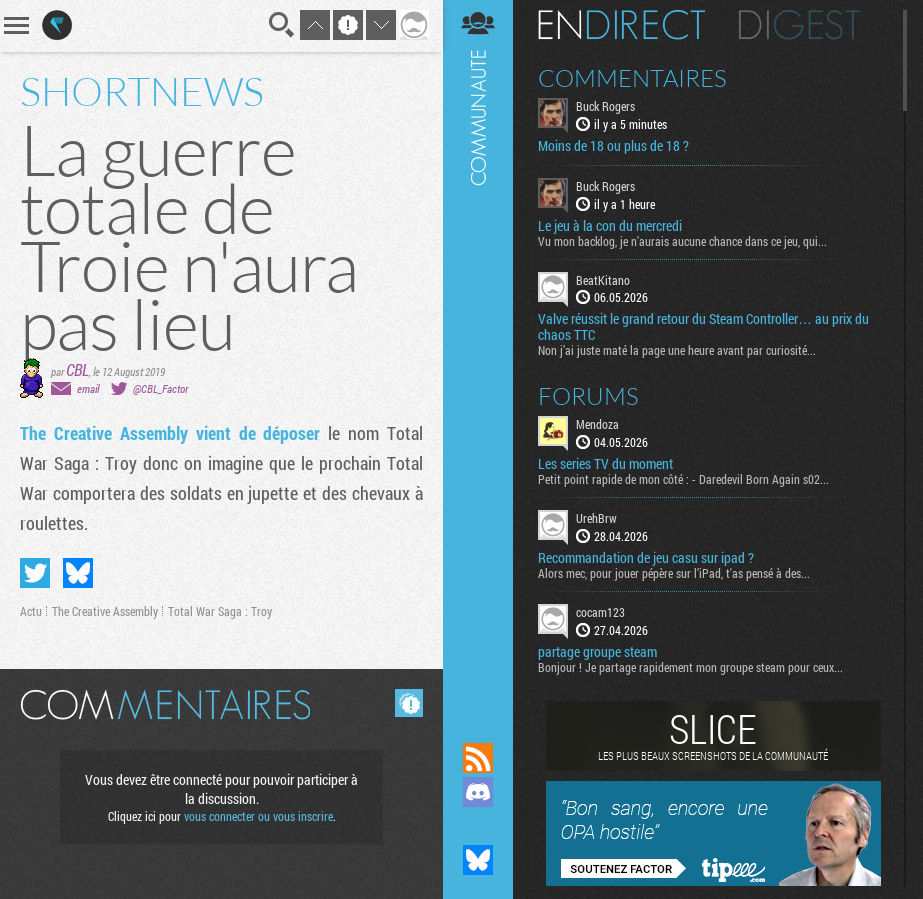 This screenshot has width=923, height=899. I want to click on BeatKitano, so click(603, 280).